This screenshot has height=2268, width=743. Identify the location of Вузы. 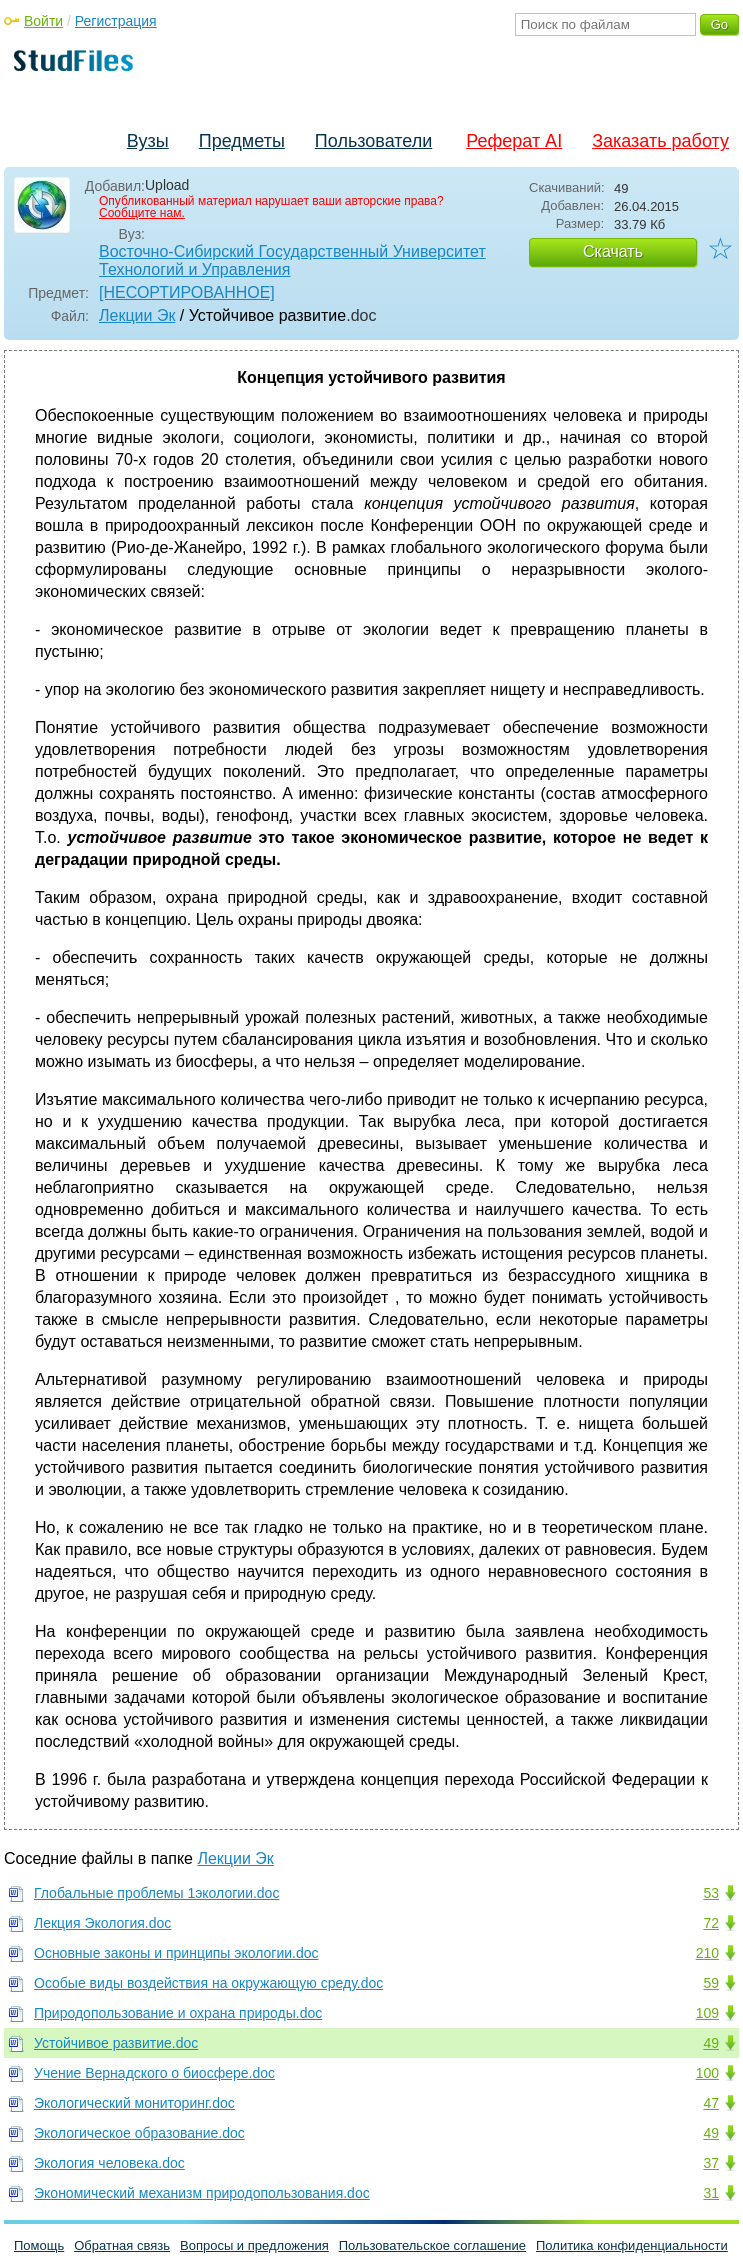
(148, 141).